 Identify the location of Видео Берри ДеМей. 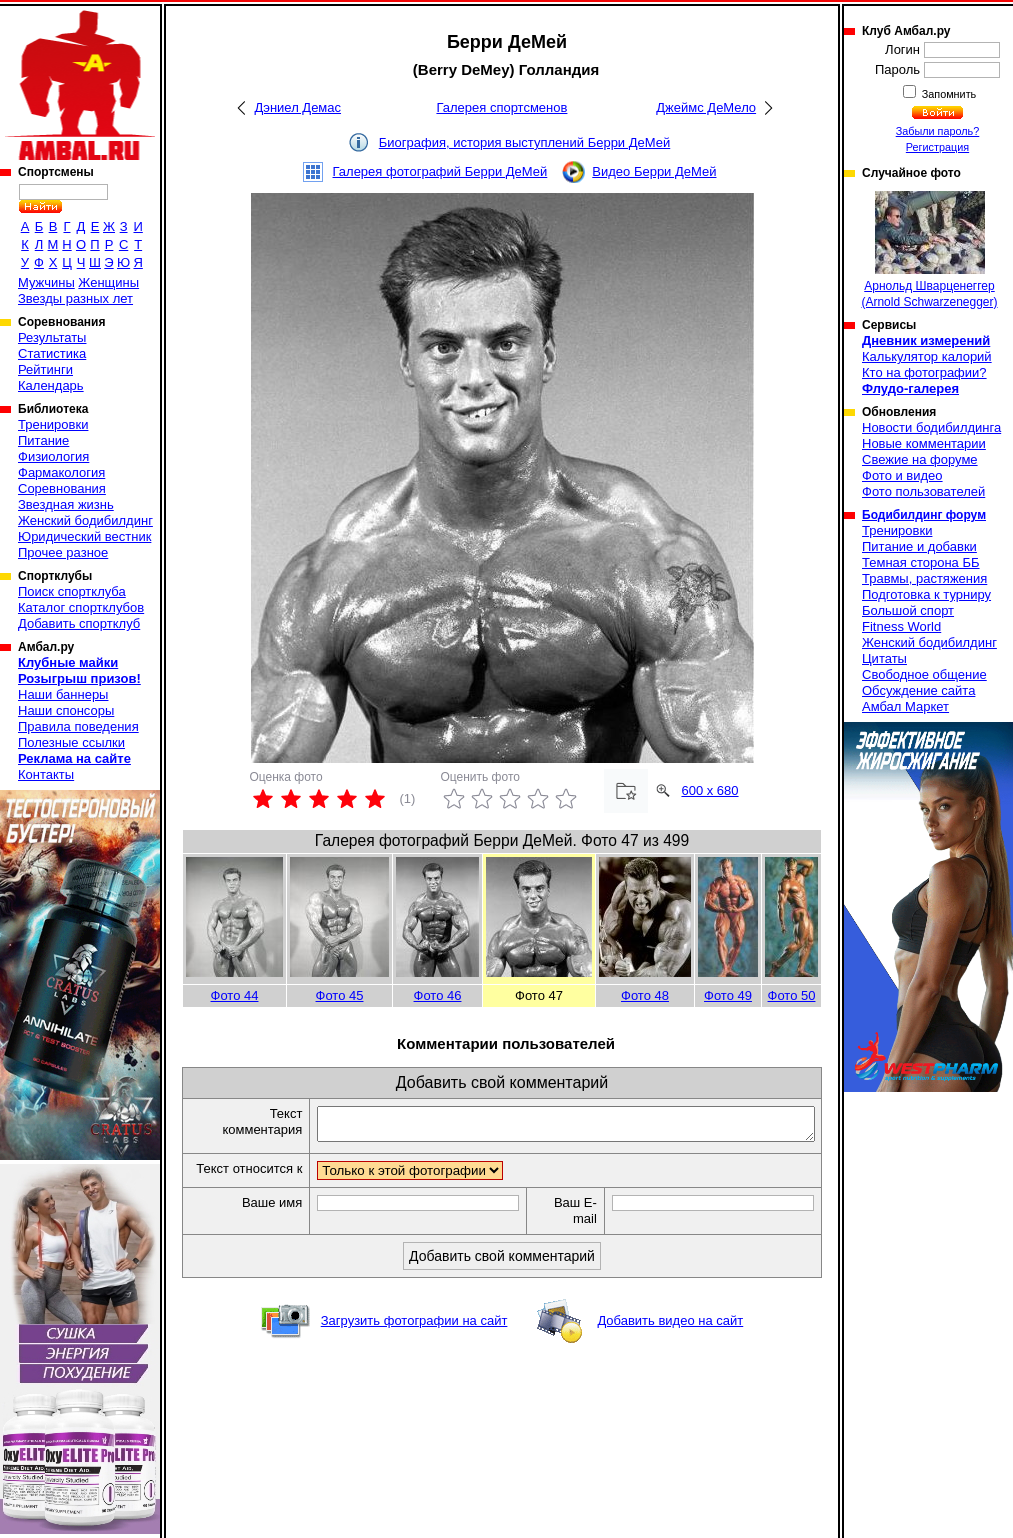
(654, 171).